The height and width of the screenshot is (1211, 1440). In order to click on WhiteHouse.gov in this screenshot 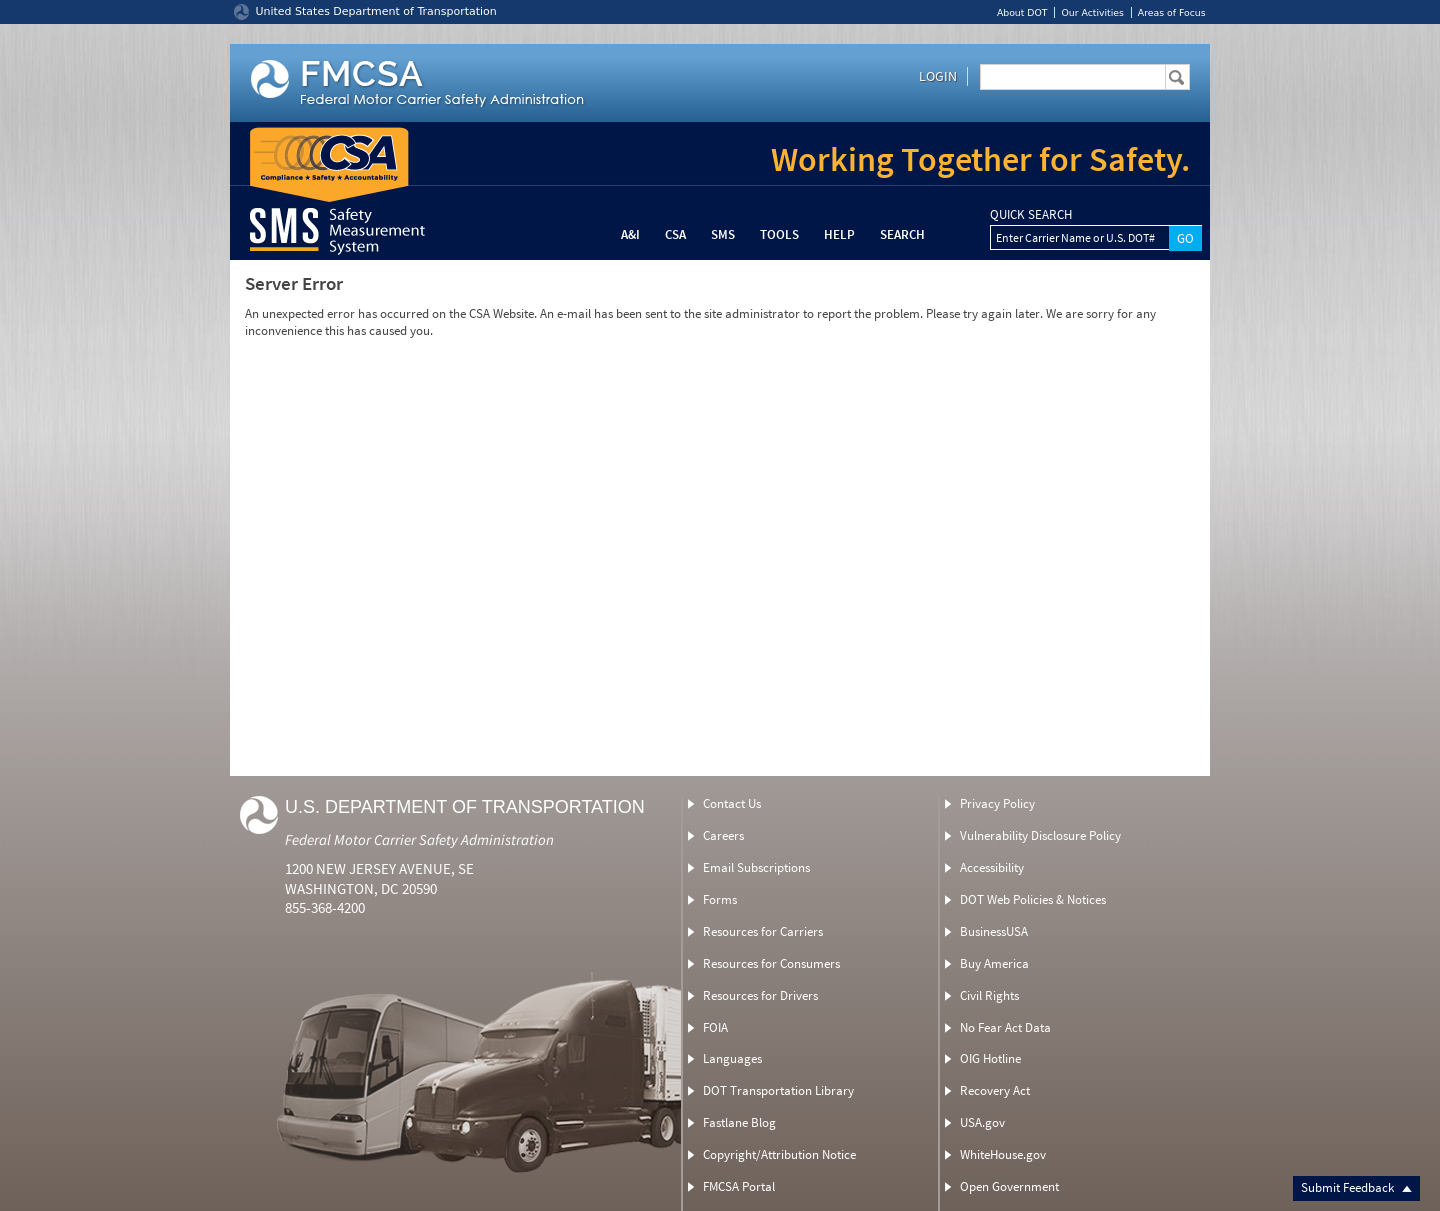, I will do `click(1003, 1154)`.